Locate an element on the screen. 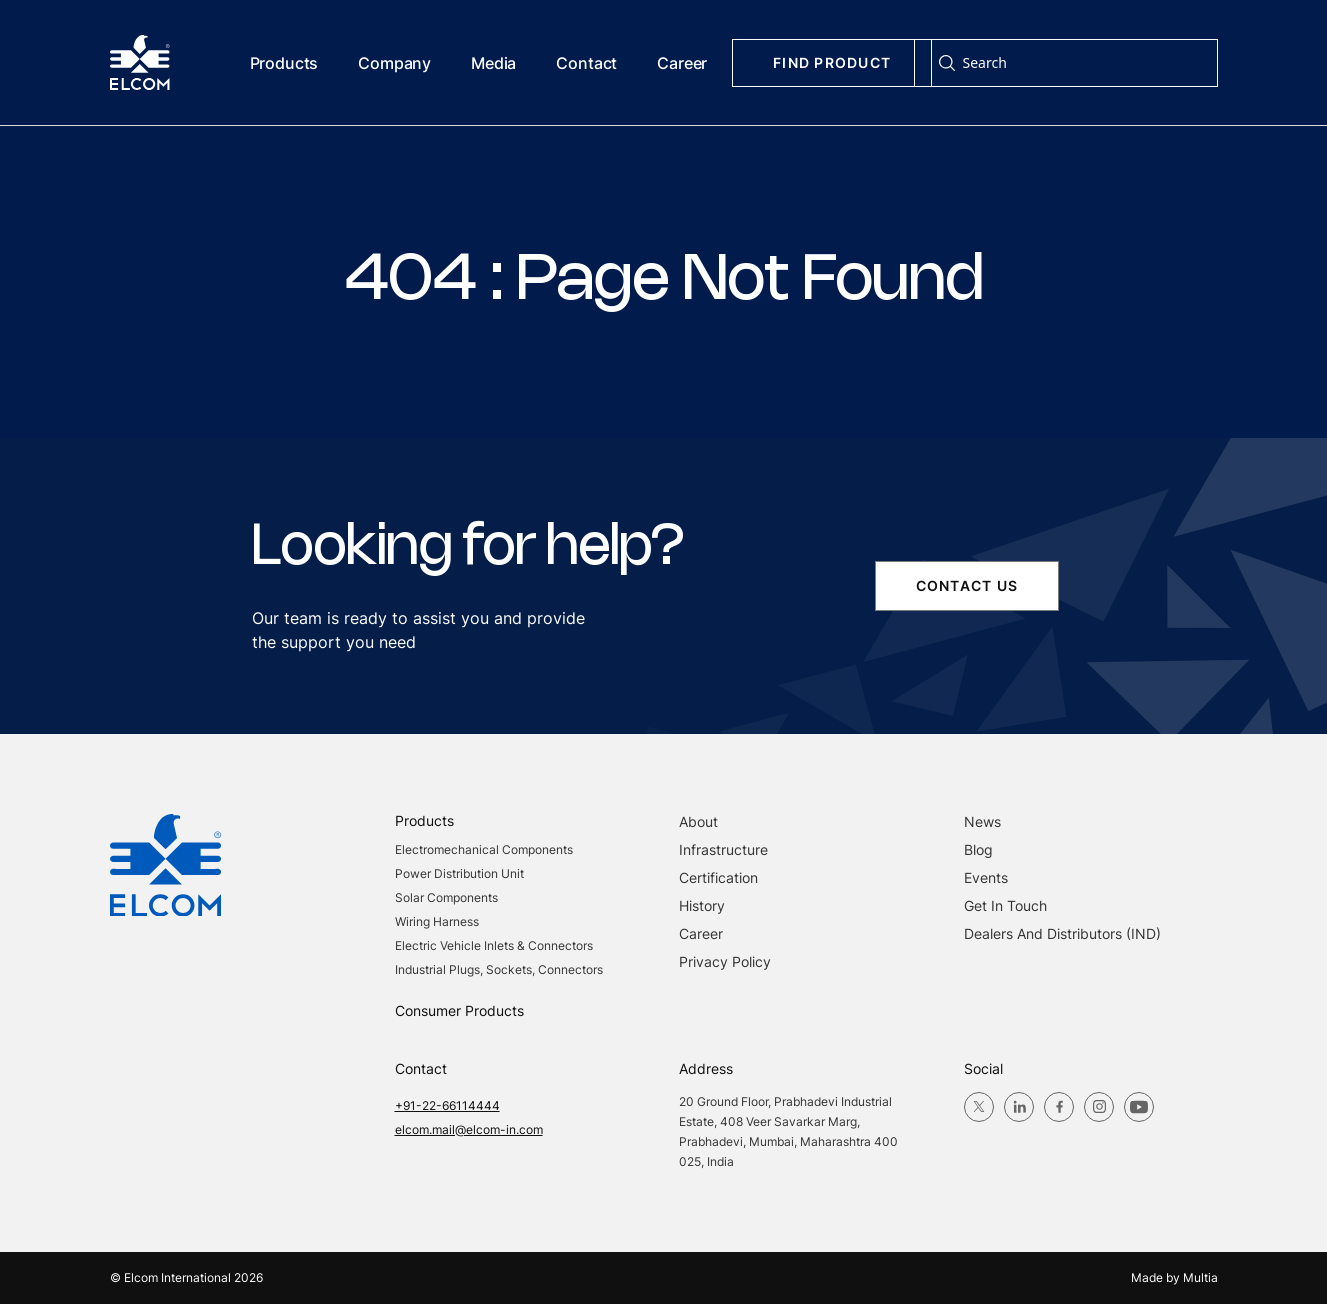 This screenshot has width=1327, height=1304. Privacy Policy is located at coordinates (725, 961).